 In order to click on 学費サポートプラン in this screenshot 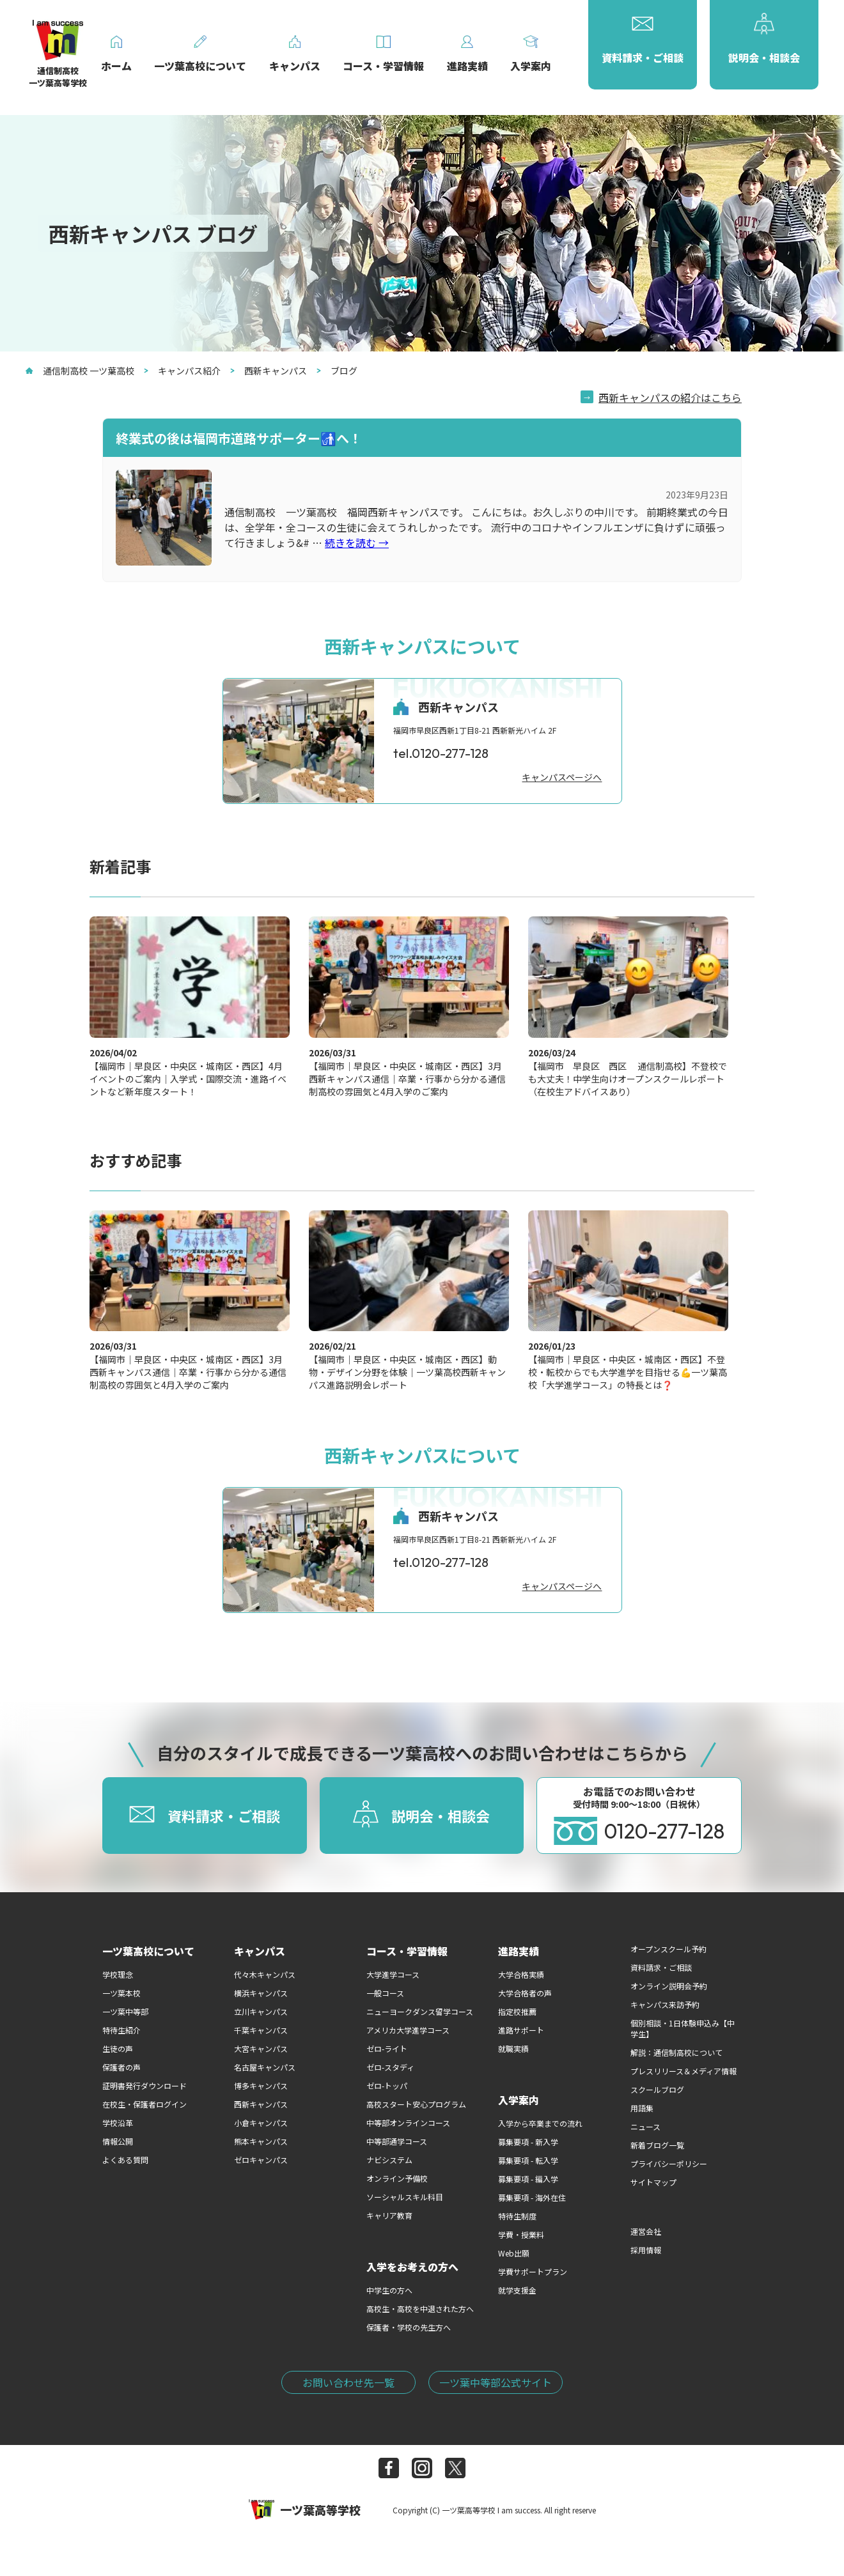, I will do `click(532, 2271)`.